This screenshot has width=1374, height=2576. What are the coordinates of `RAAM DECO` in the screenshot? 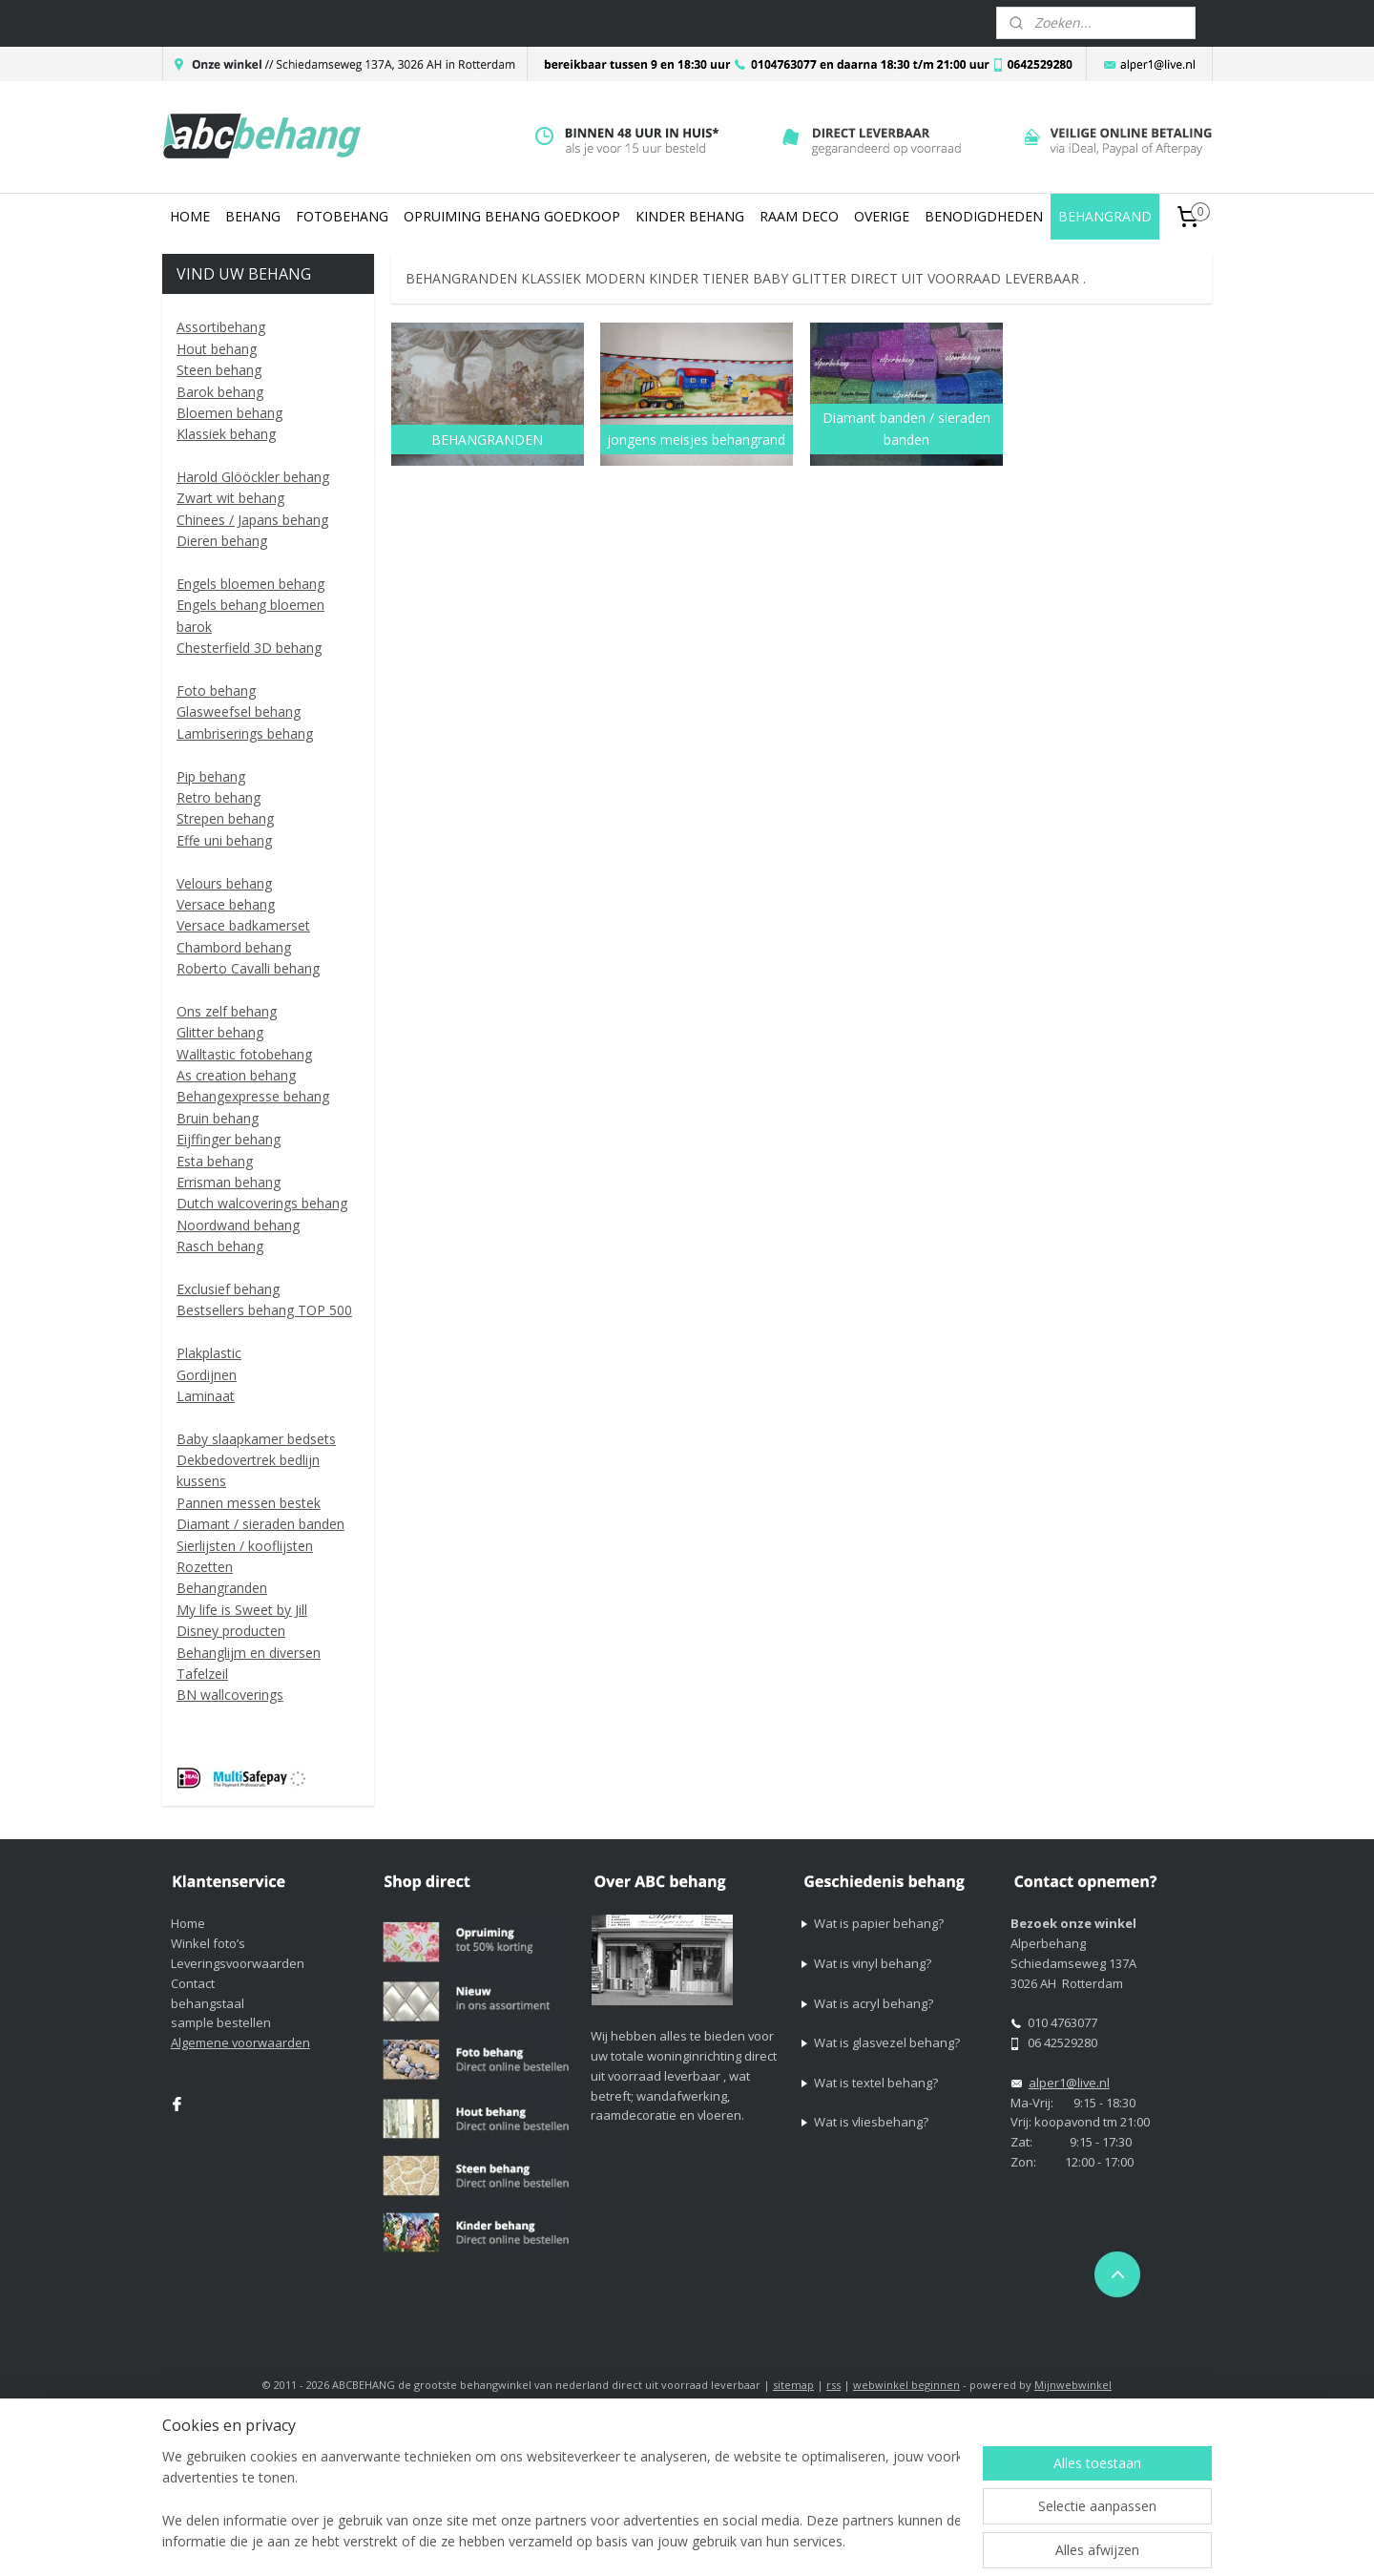 It's located at (799, 216).